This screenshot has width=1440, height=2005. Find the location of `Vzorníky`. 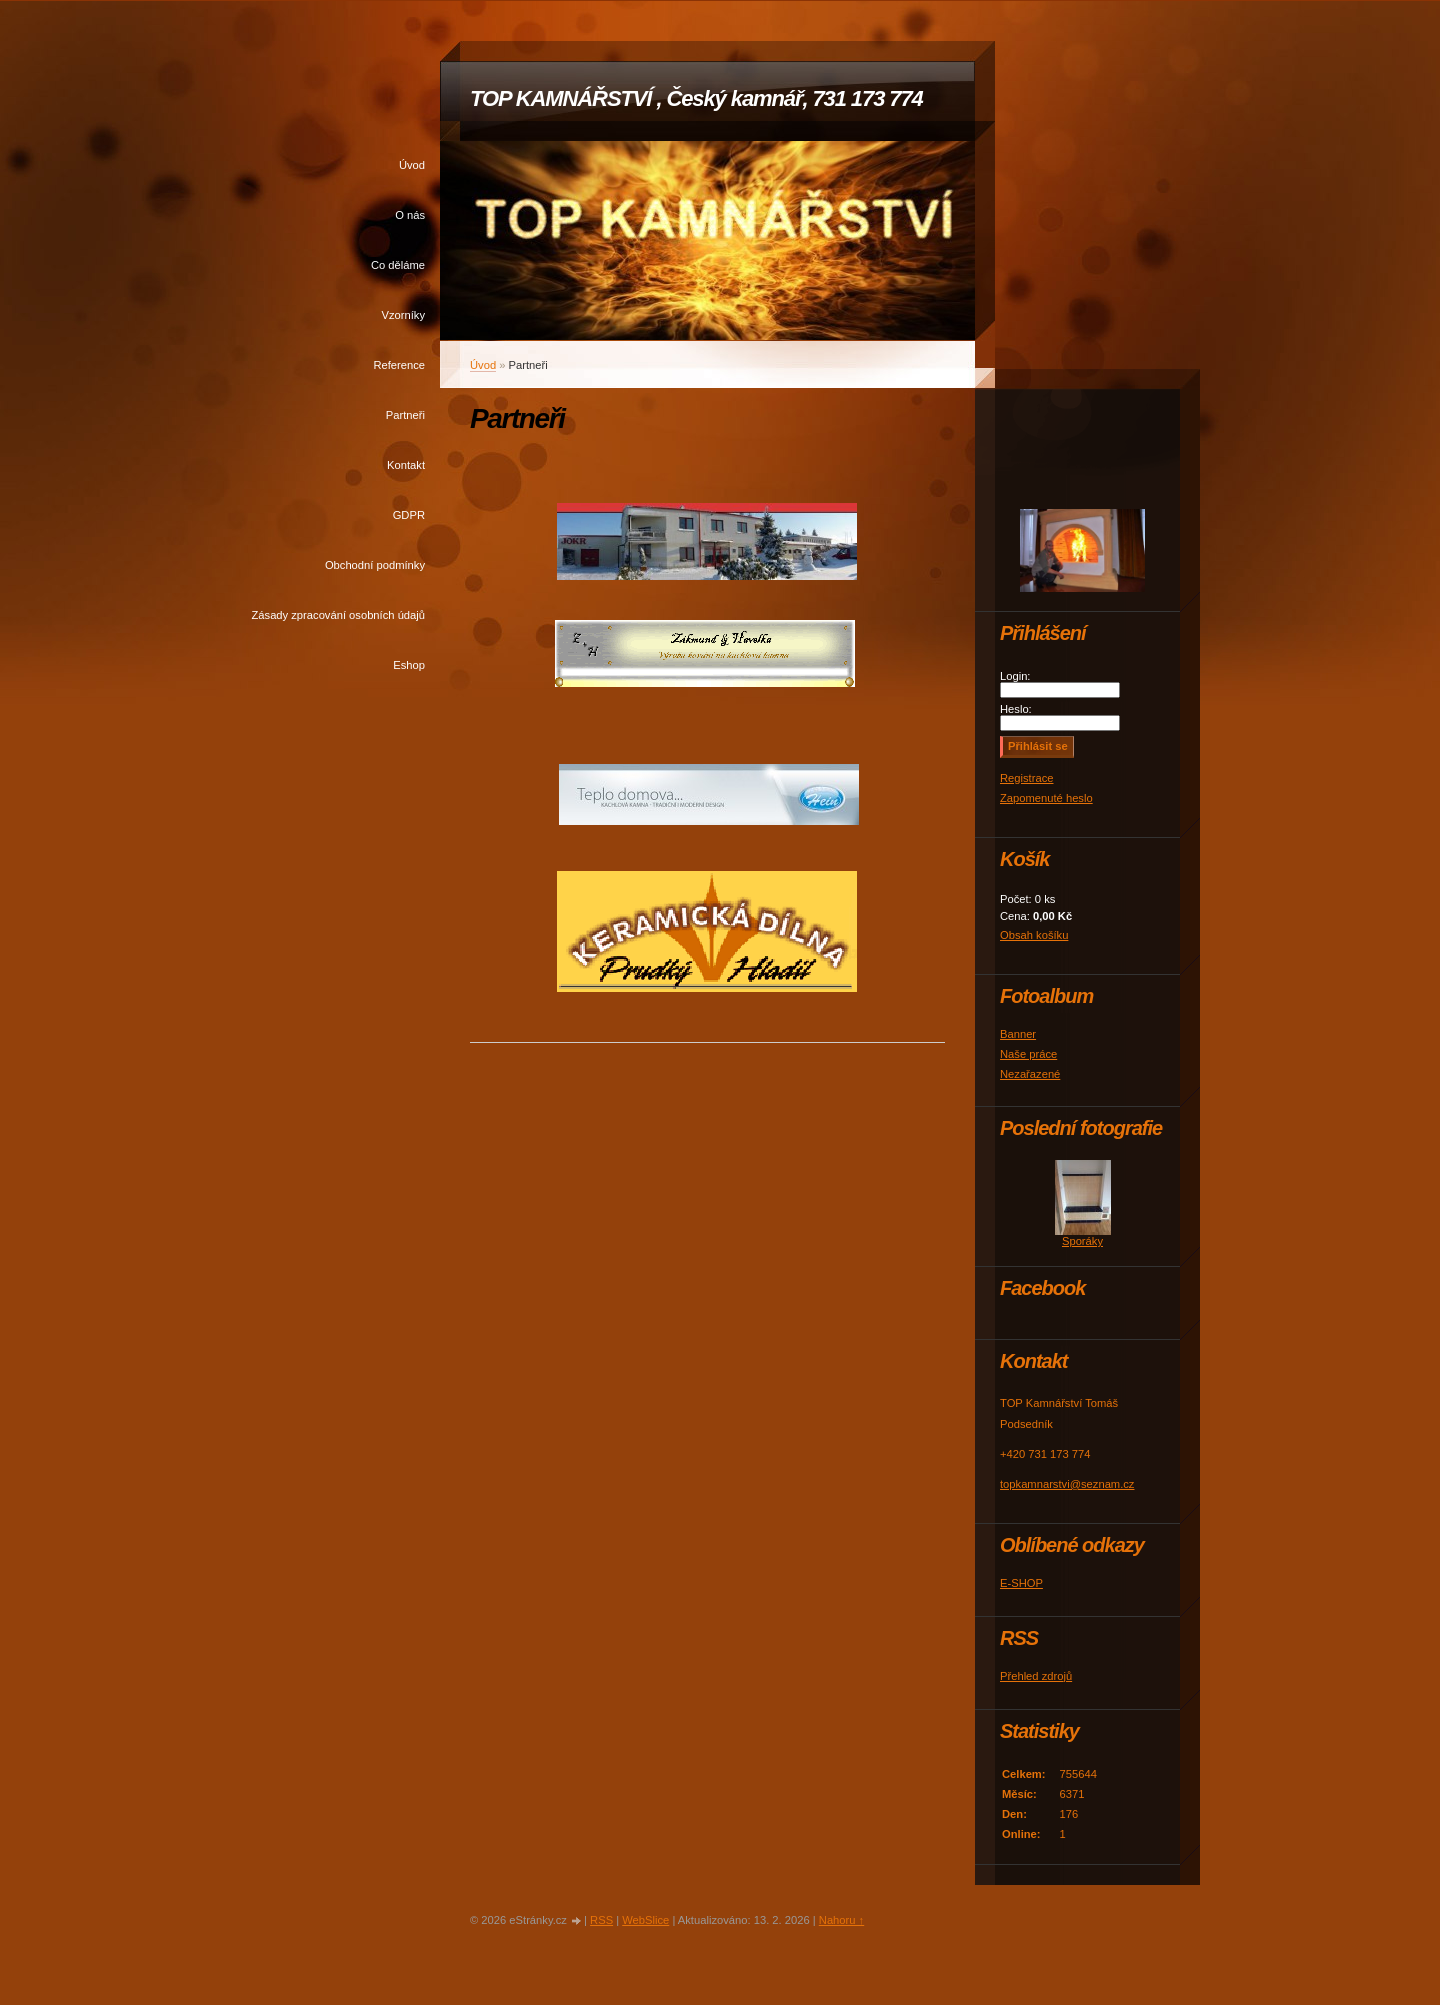

Vzorníky is located at coordinates (403, 315).